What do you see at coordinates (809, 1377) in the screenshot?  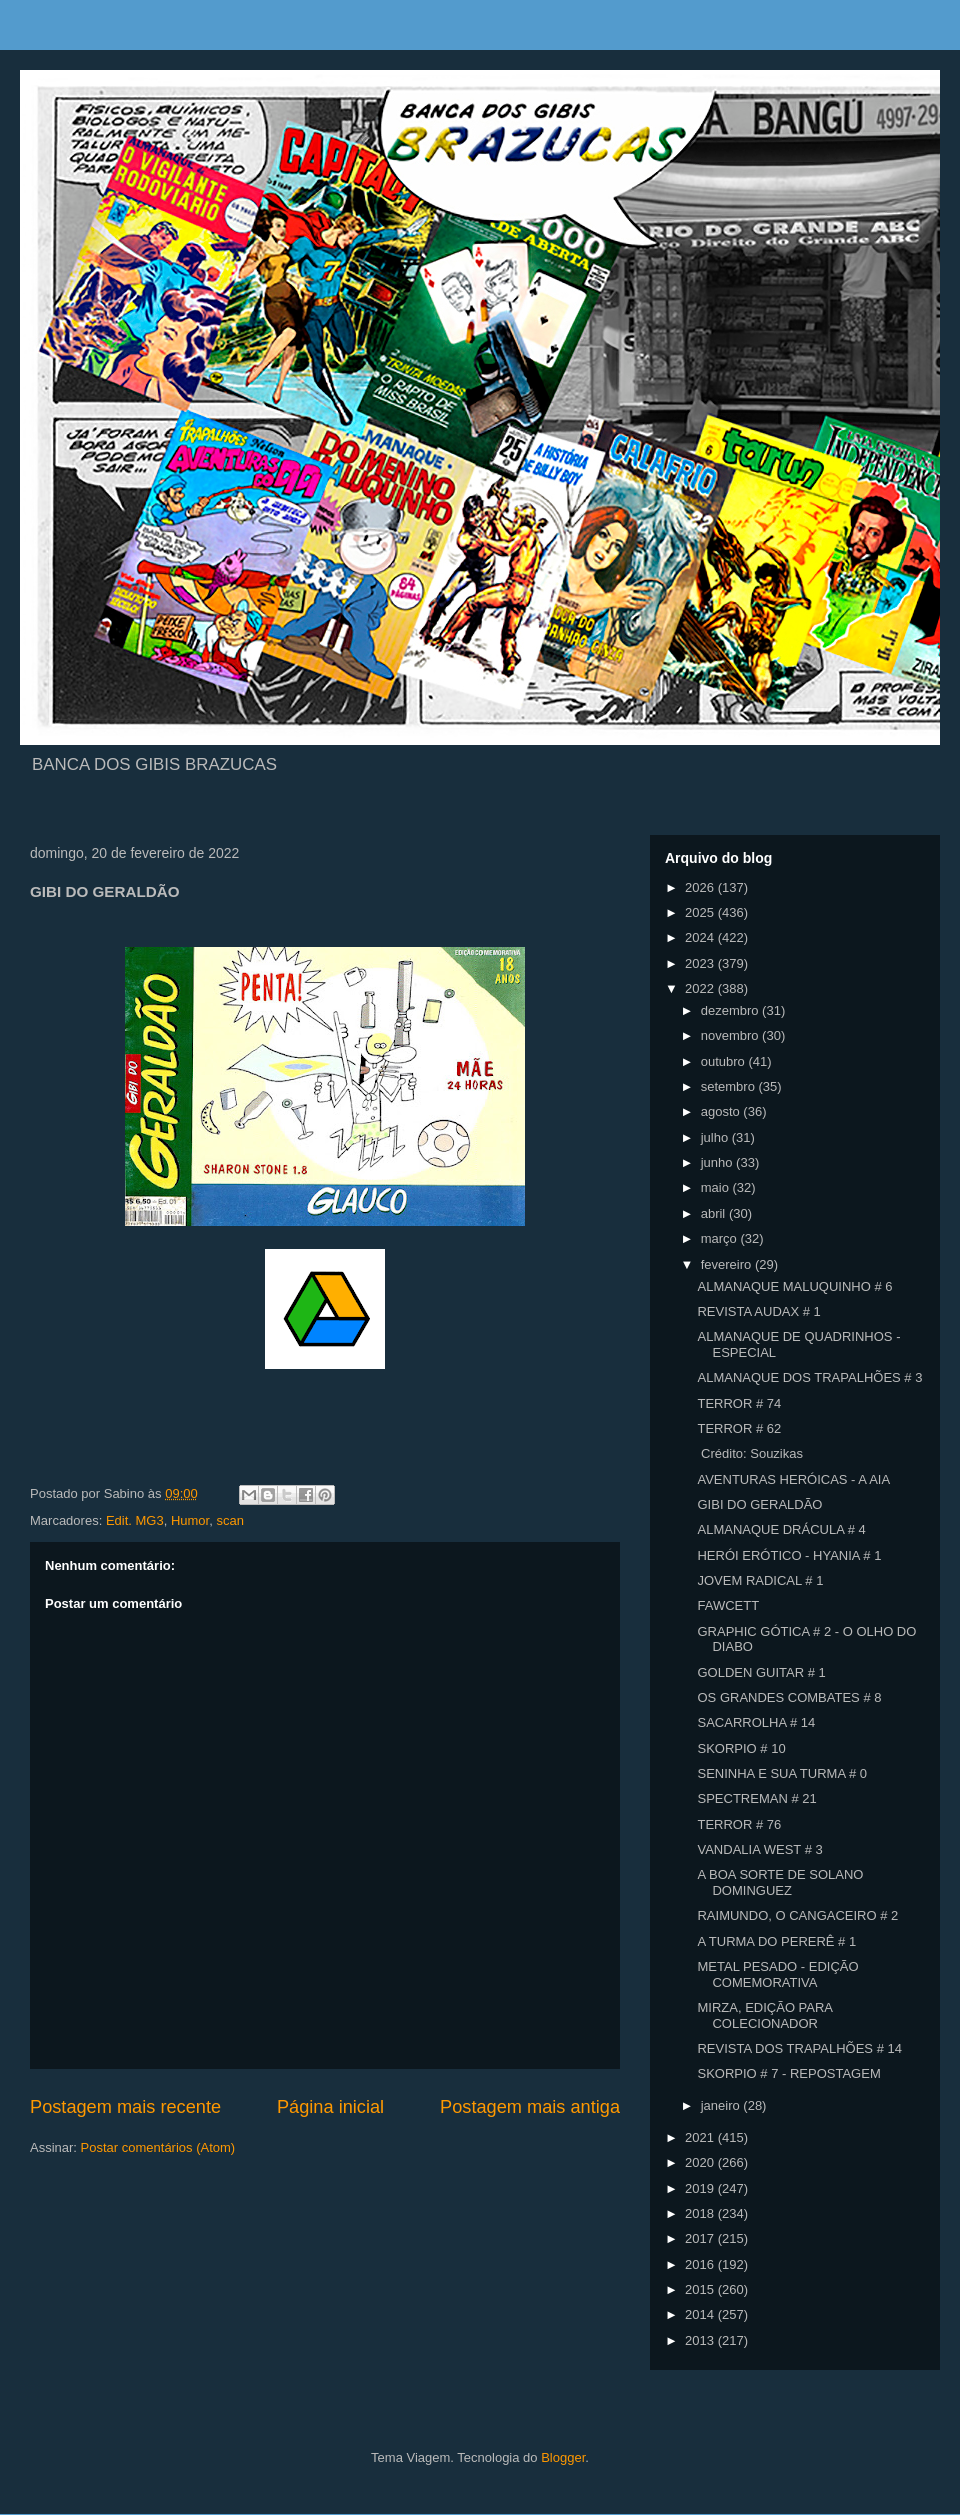 I see `ALMANAQUE DOS TRAPALHÕES # 3` at bounding box center [809, 1377].